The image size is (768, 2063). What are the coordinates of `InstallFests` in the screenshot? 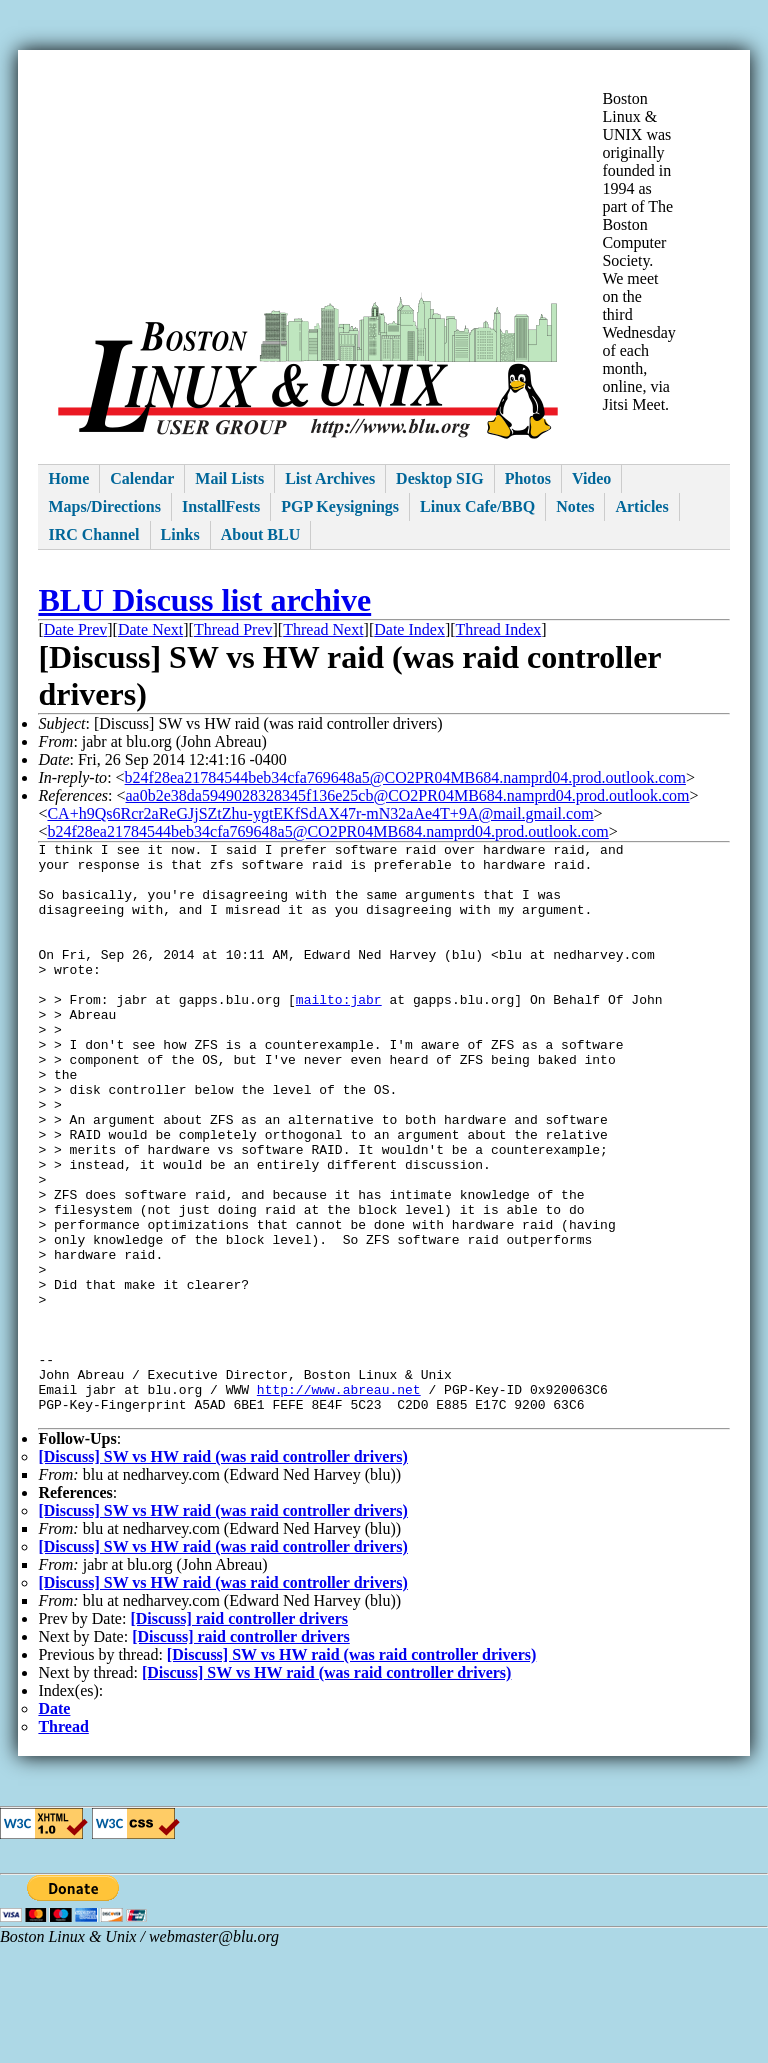 It's located at (221, 506).